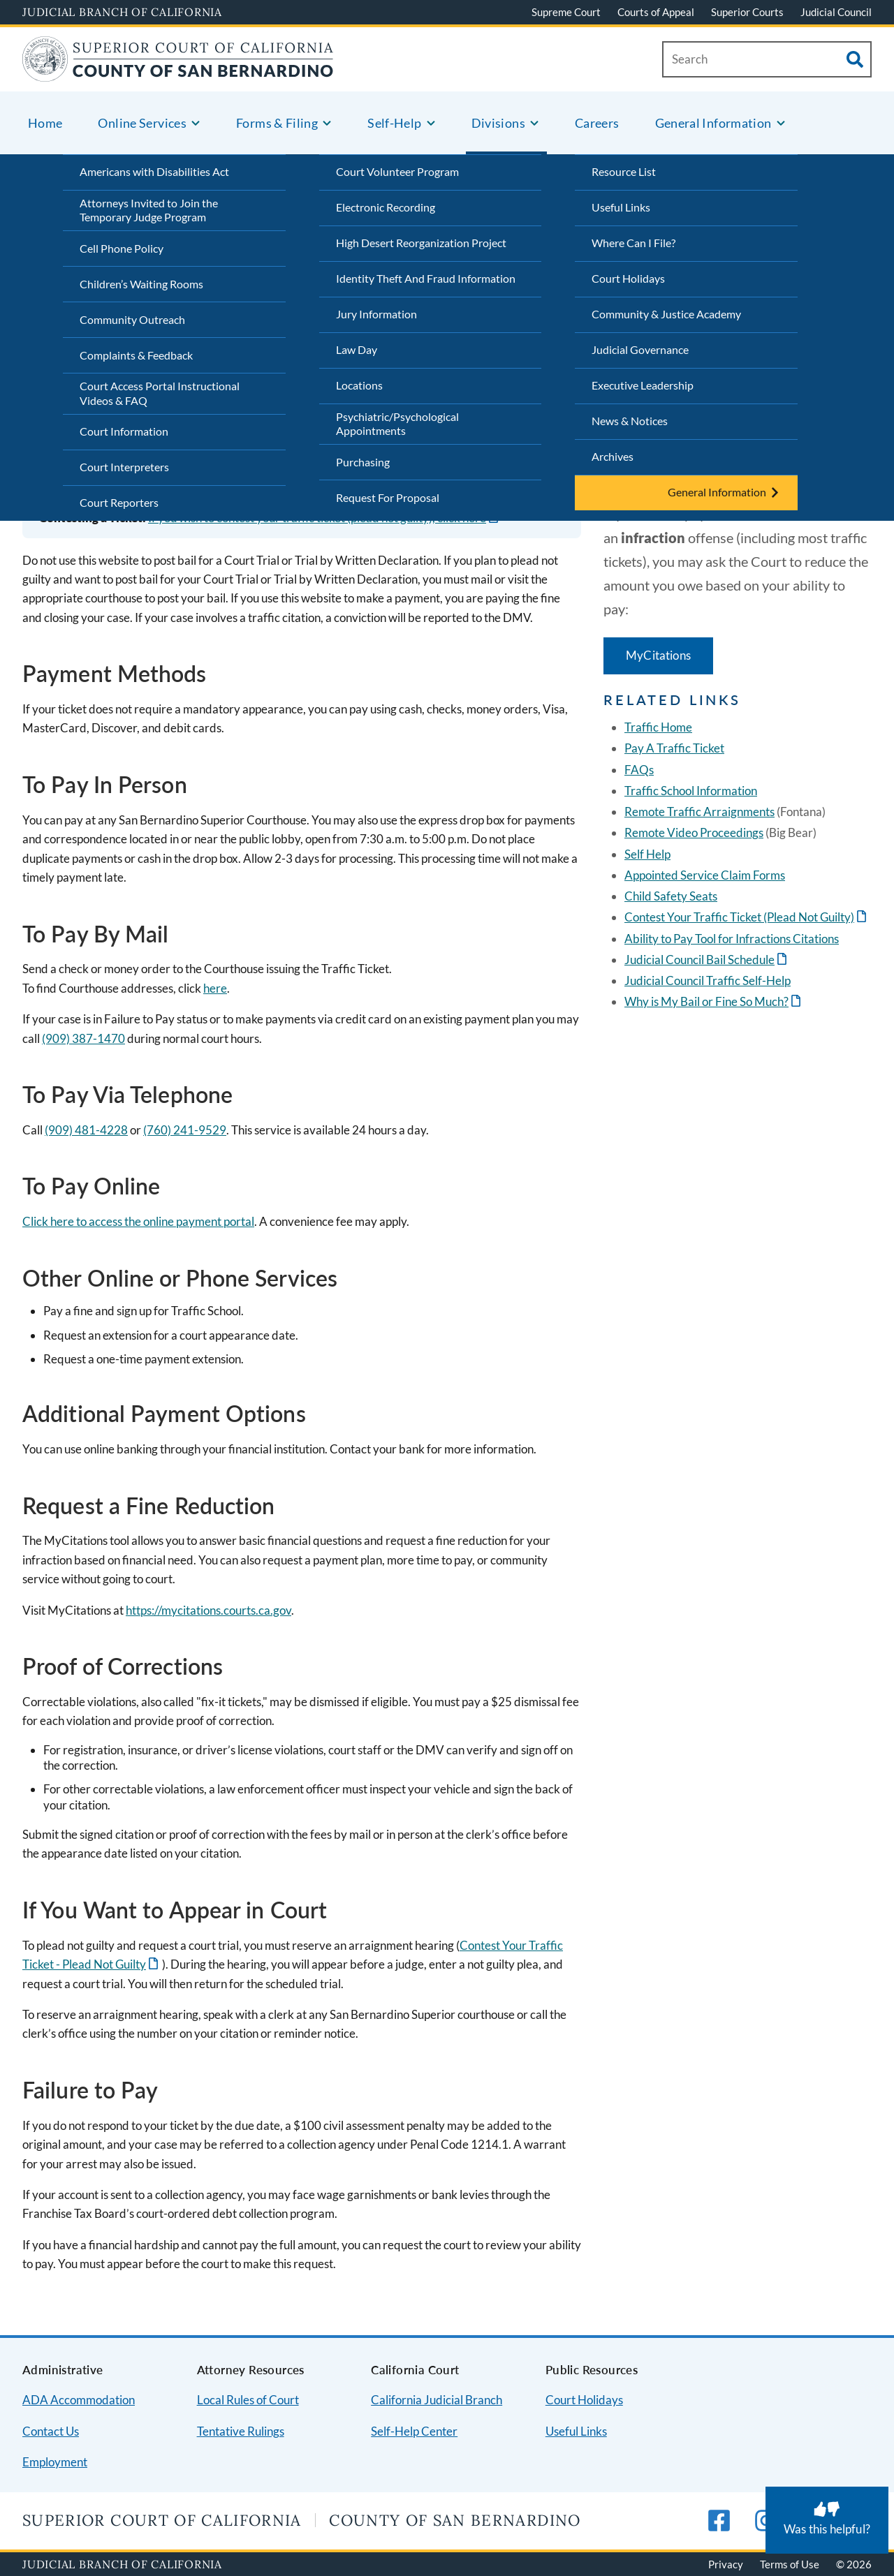  I want to click on Judicial Council Bail Schedule, so click(699, 959).